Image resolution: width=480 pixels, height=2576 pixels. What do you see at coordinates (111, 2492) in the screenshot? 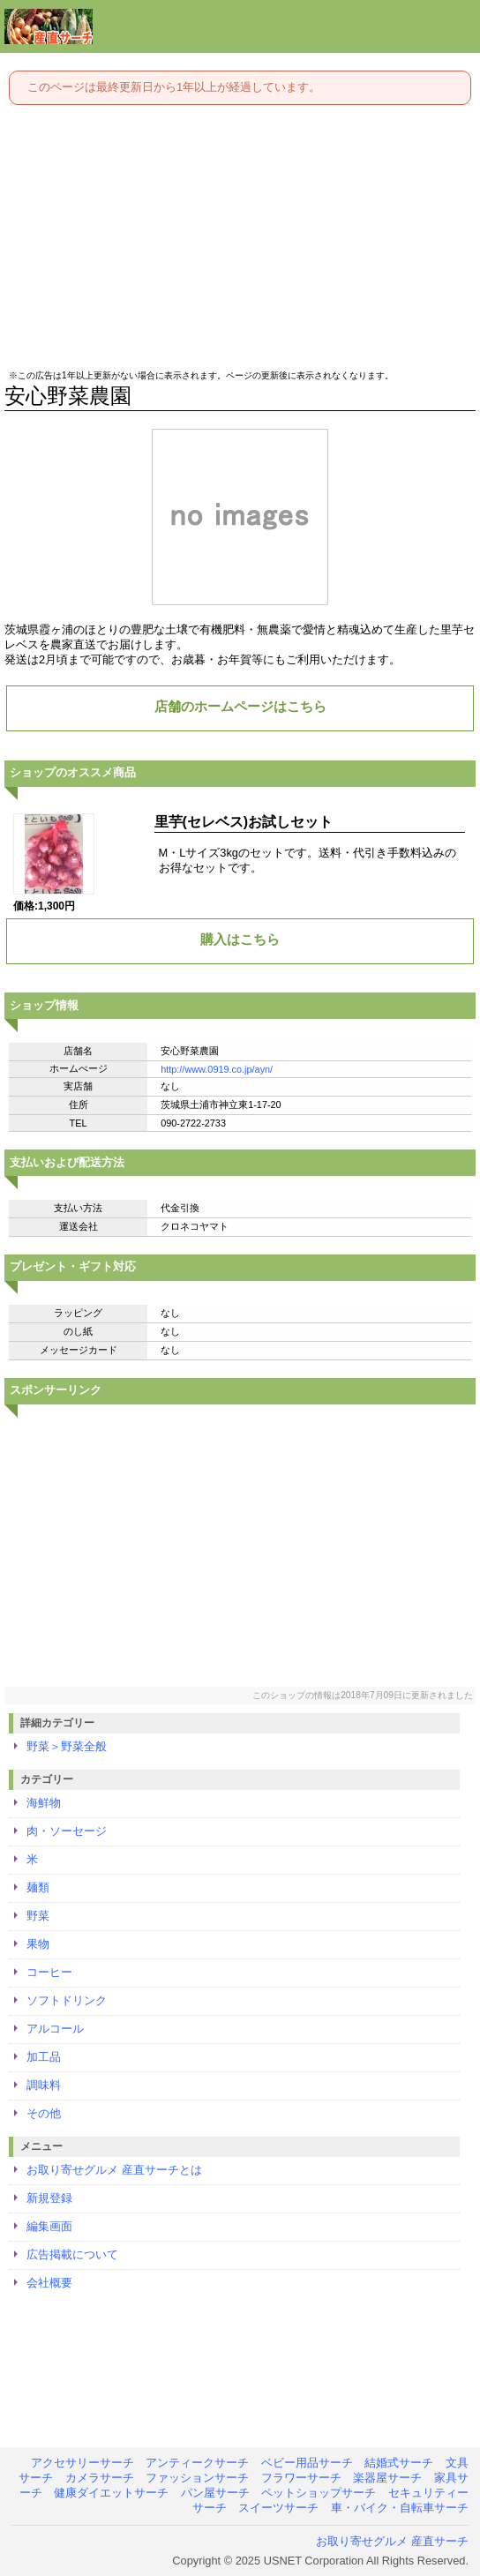
I see `健康ダイエットサーチ` at bounding box center [111, 2492].